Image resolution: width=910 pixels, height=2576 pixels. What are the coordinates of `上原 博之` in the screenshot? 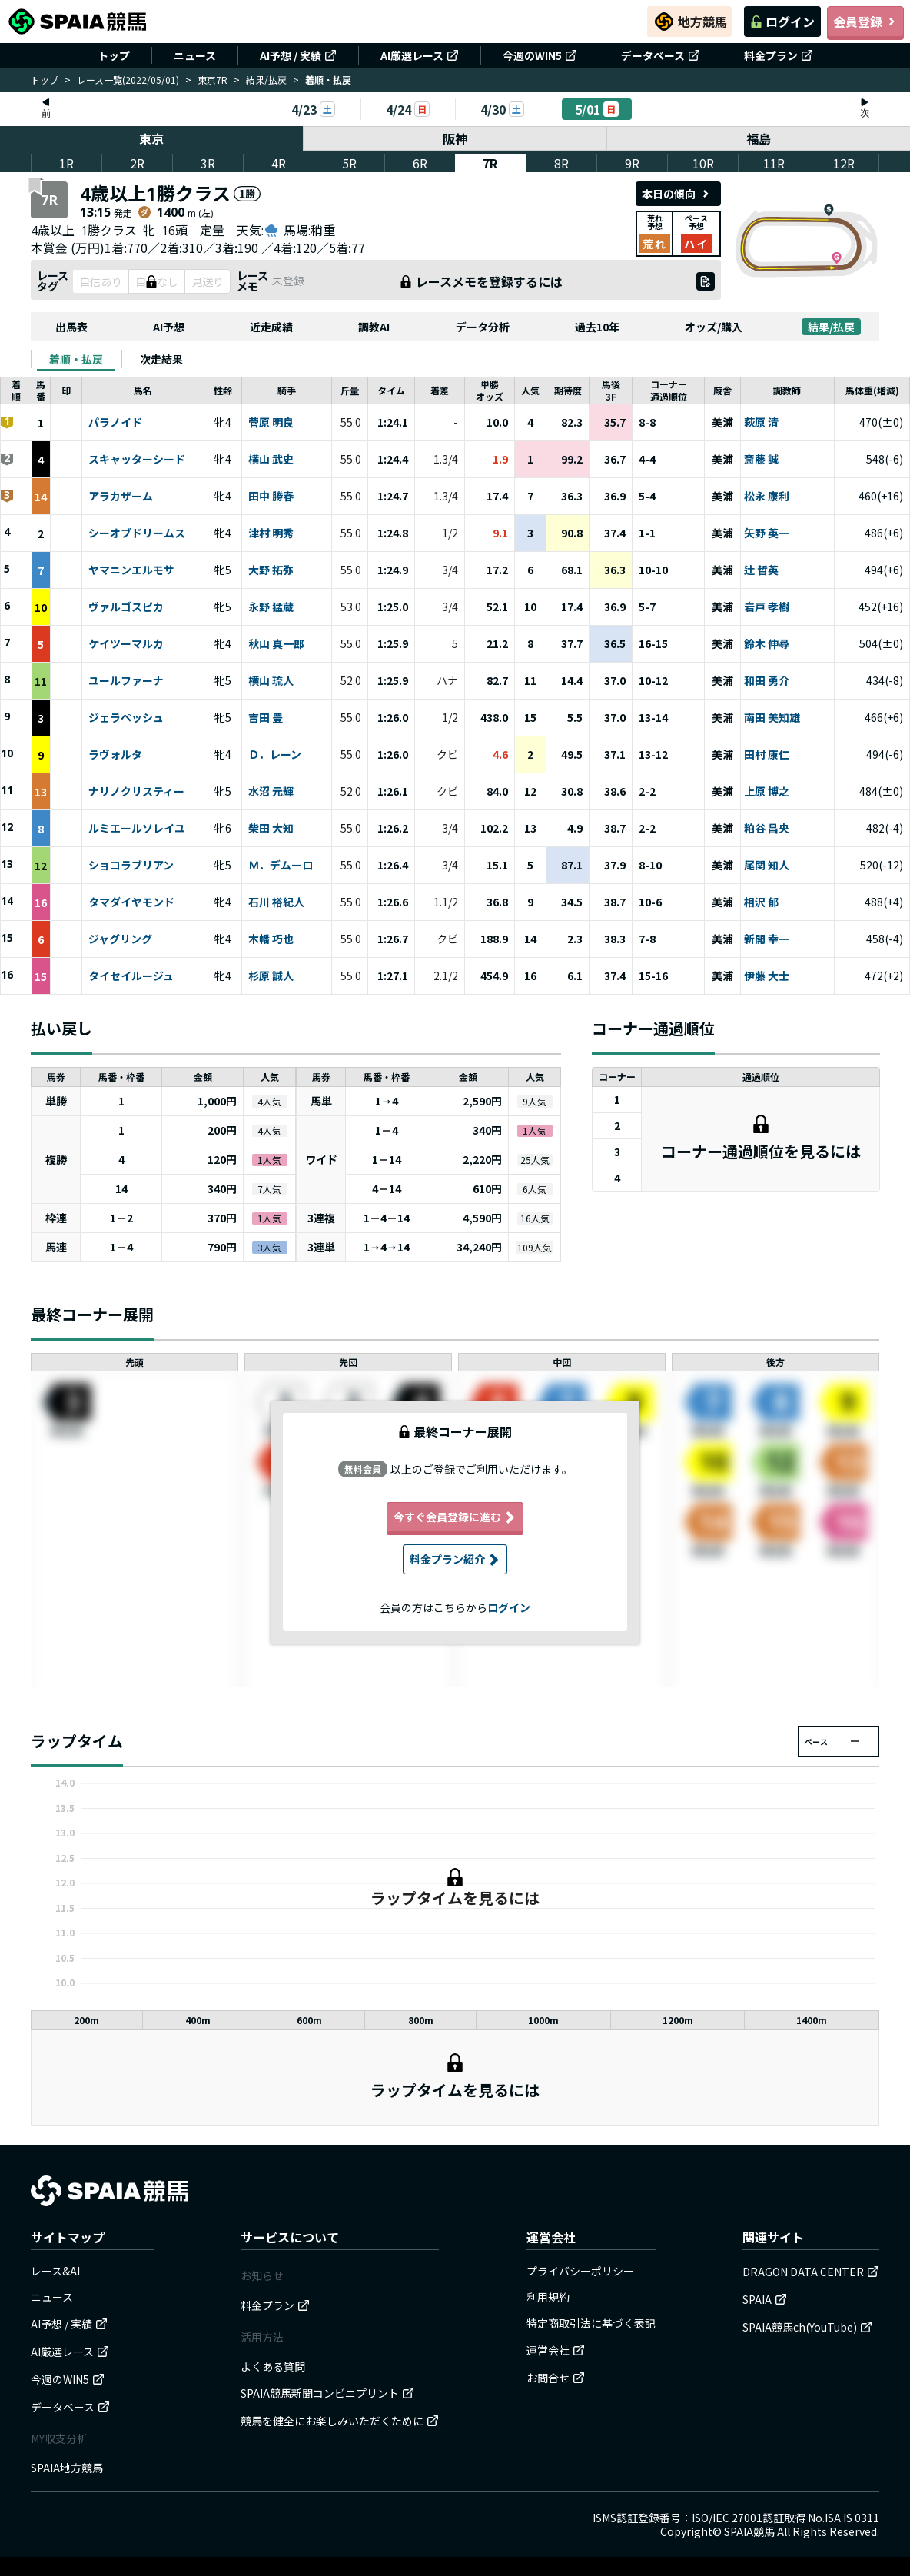 It's located at (766, 792).